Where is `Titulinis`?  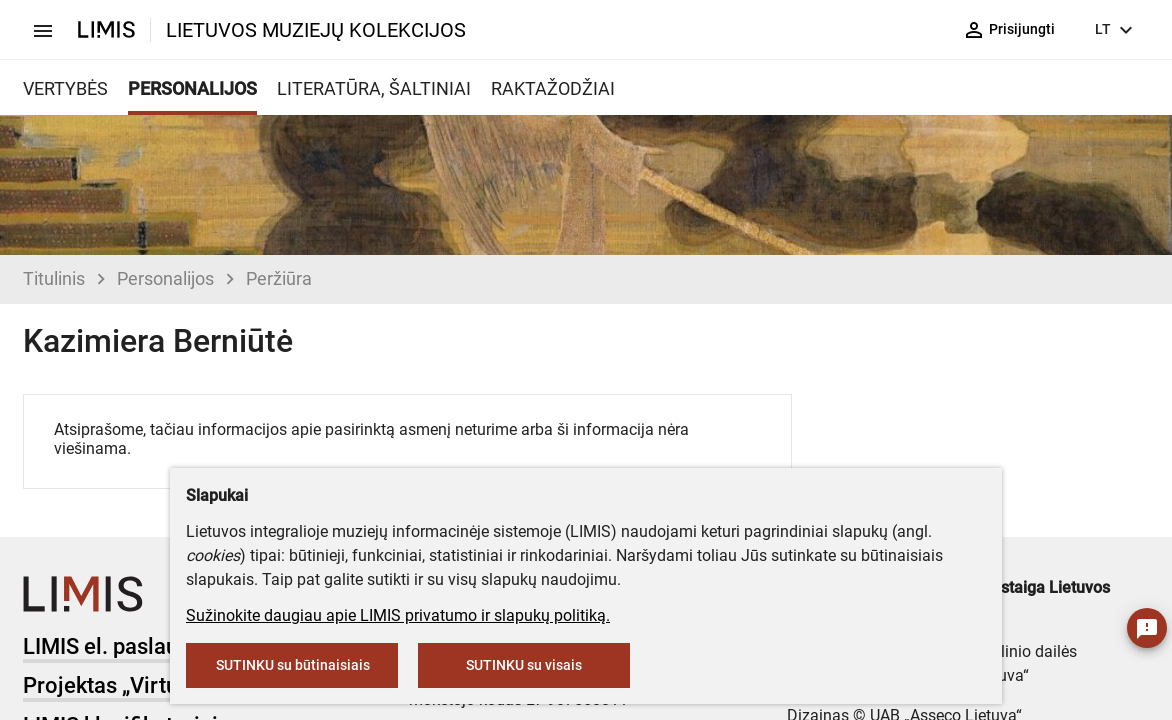
Titulinis is located at coordinates (54, 278).